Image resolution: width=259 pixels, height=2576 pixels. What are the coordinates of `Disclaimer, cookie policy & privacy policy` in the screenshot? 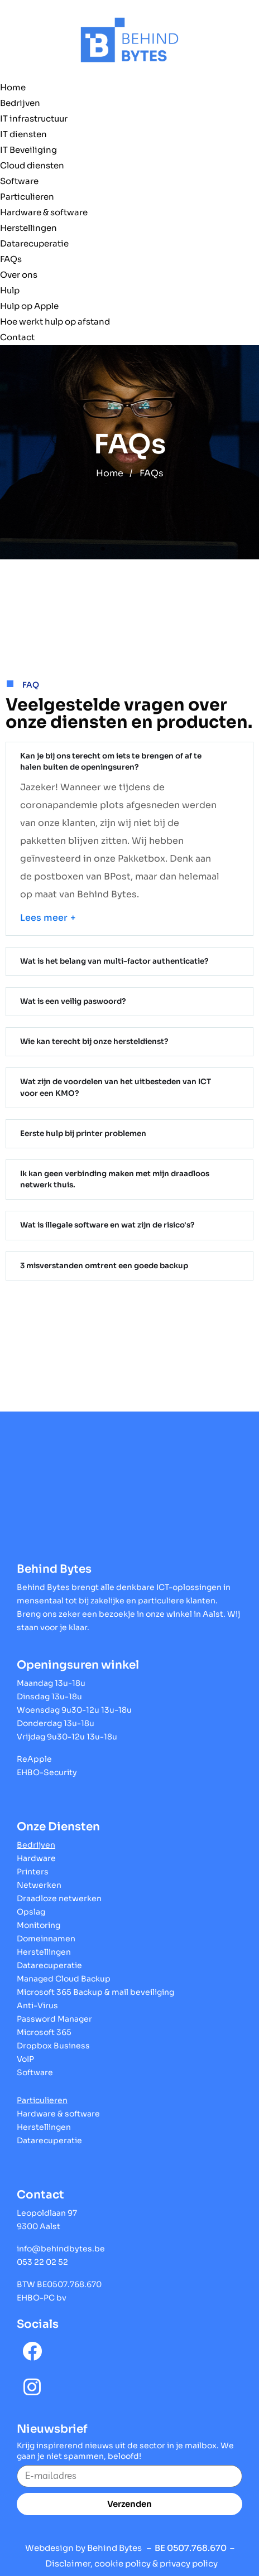 It's located at (131, 2558).